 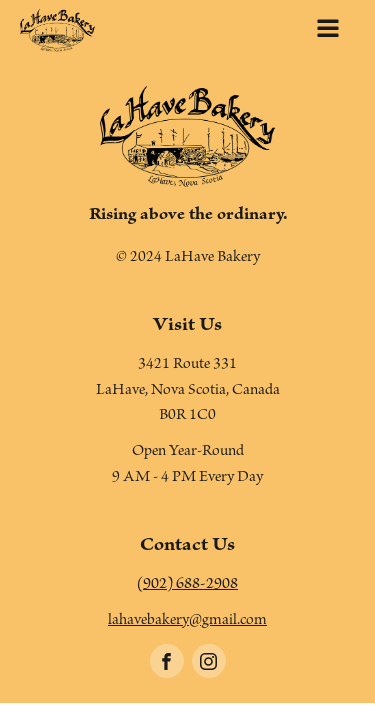 I want to click on (902) 688-2908, so click(x=187, y=586).